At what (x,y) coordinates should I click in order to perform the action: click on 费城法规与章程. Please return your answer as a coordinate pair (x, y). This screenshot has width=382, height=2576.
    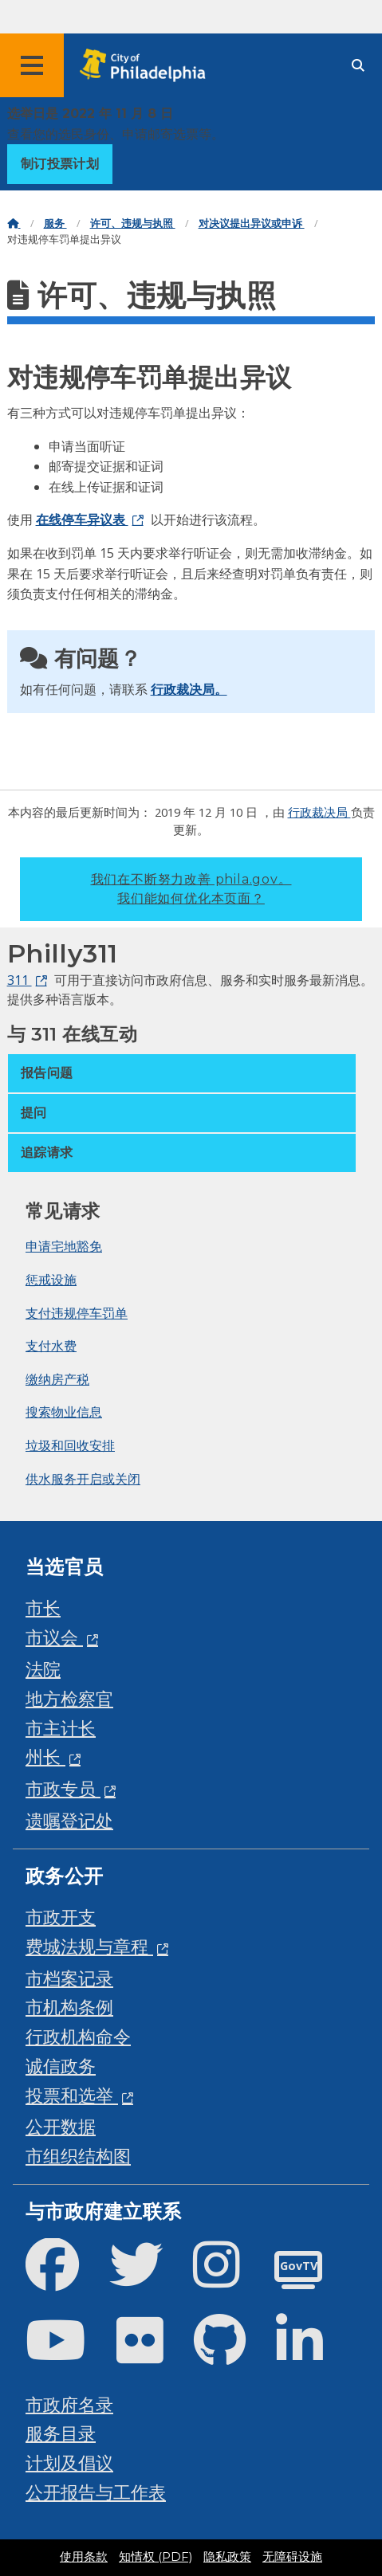
    Looking at the image, I should click on (89, 1946).